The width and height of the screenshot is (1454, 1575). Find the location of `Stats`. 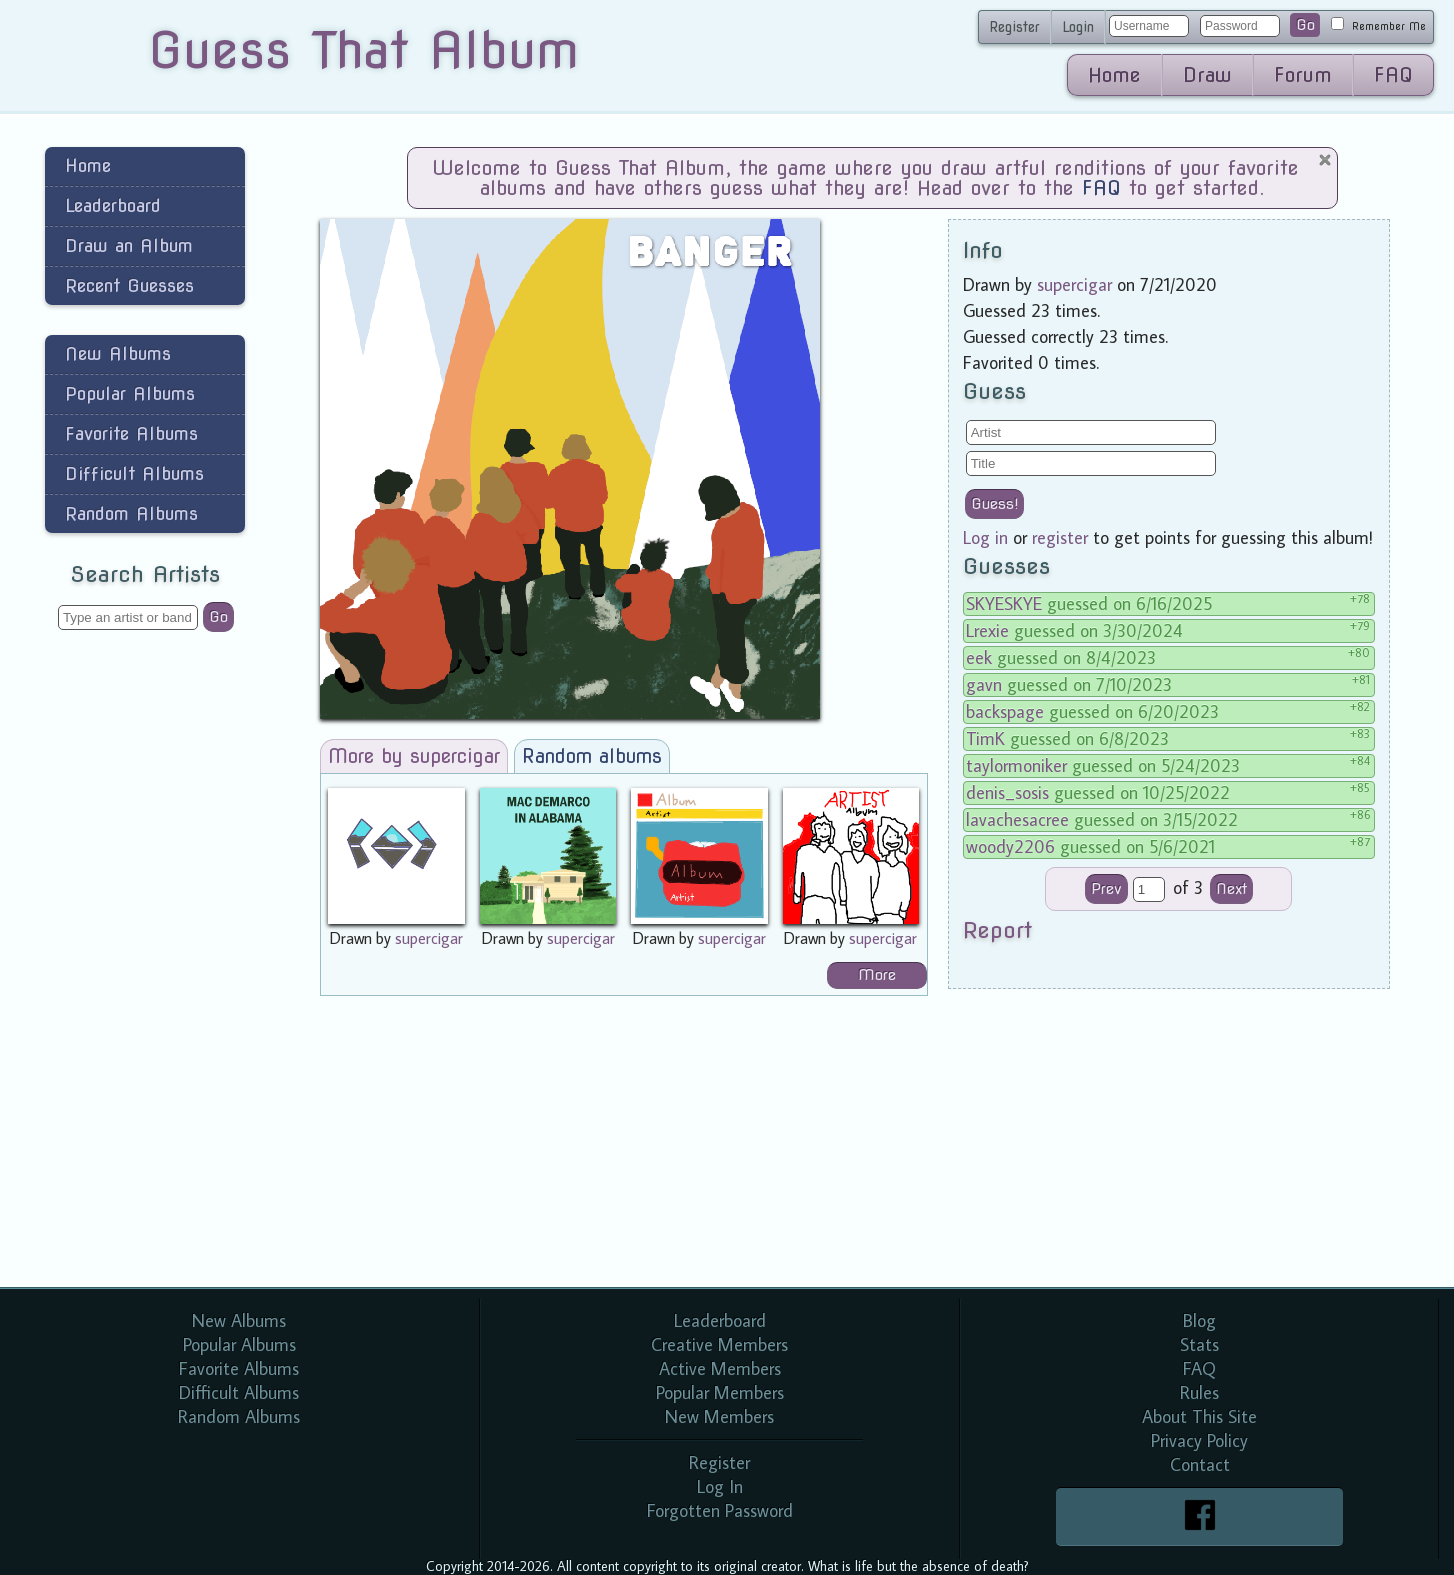

Stats is located at coordinates (1199, 1344).